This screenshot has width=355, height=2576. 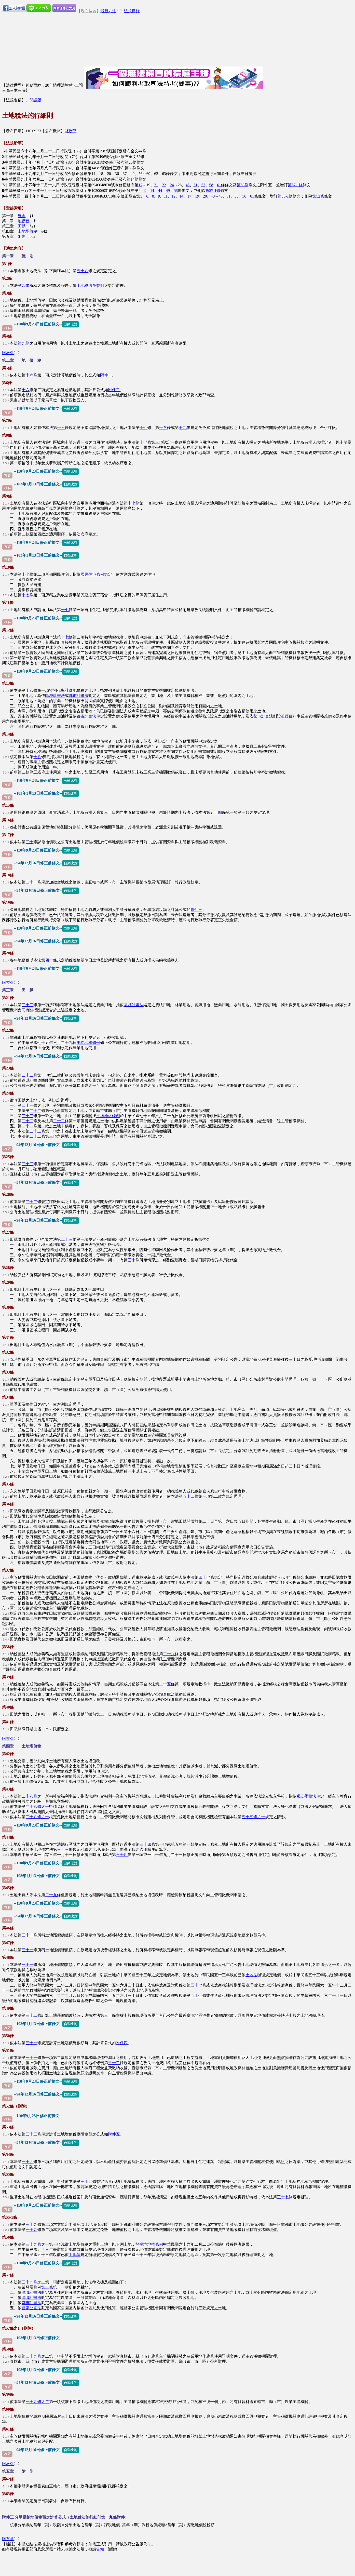 What do you see at coordinates (108, 11) in the screenshot?
I see `最新六法` at bounding box center [108, 11].